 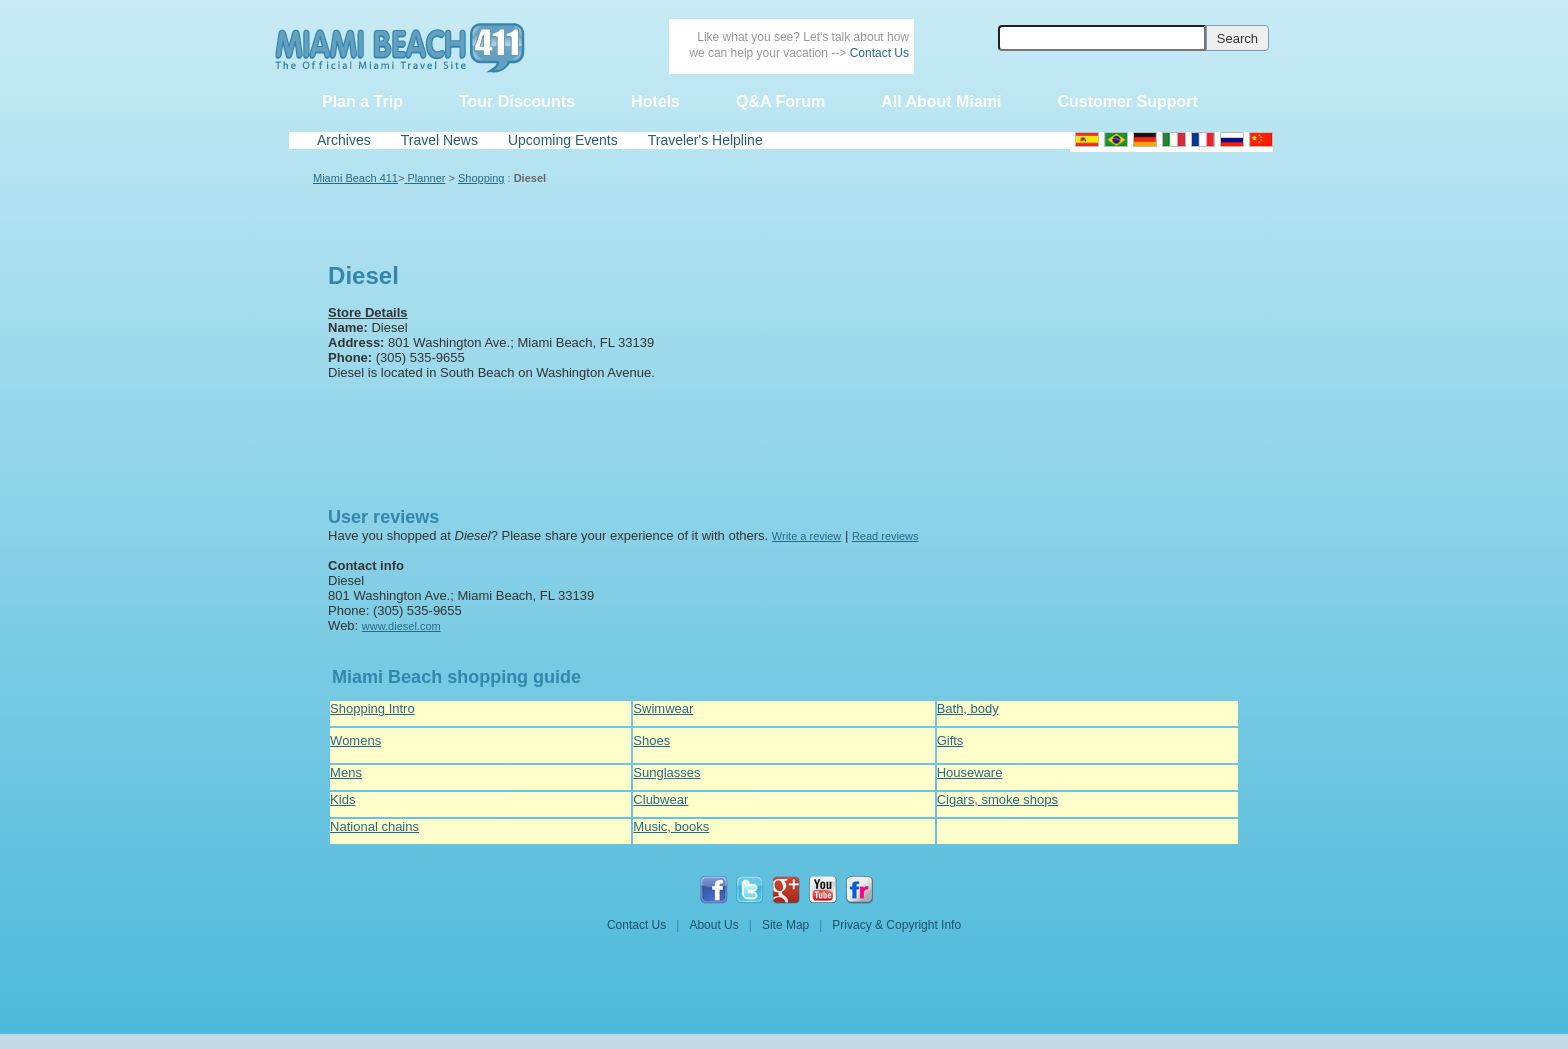 What do you see at coordinates (970, 772) in the screenshot?
I see `Houseware` at bounding box center [970, 772].